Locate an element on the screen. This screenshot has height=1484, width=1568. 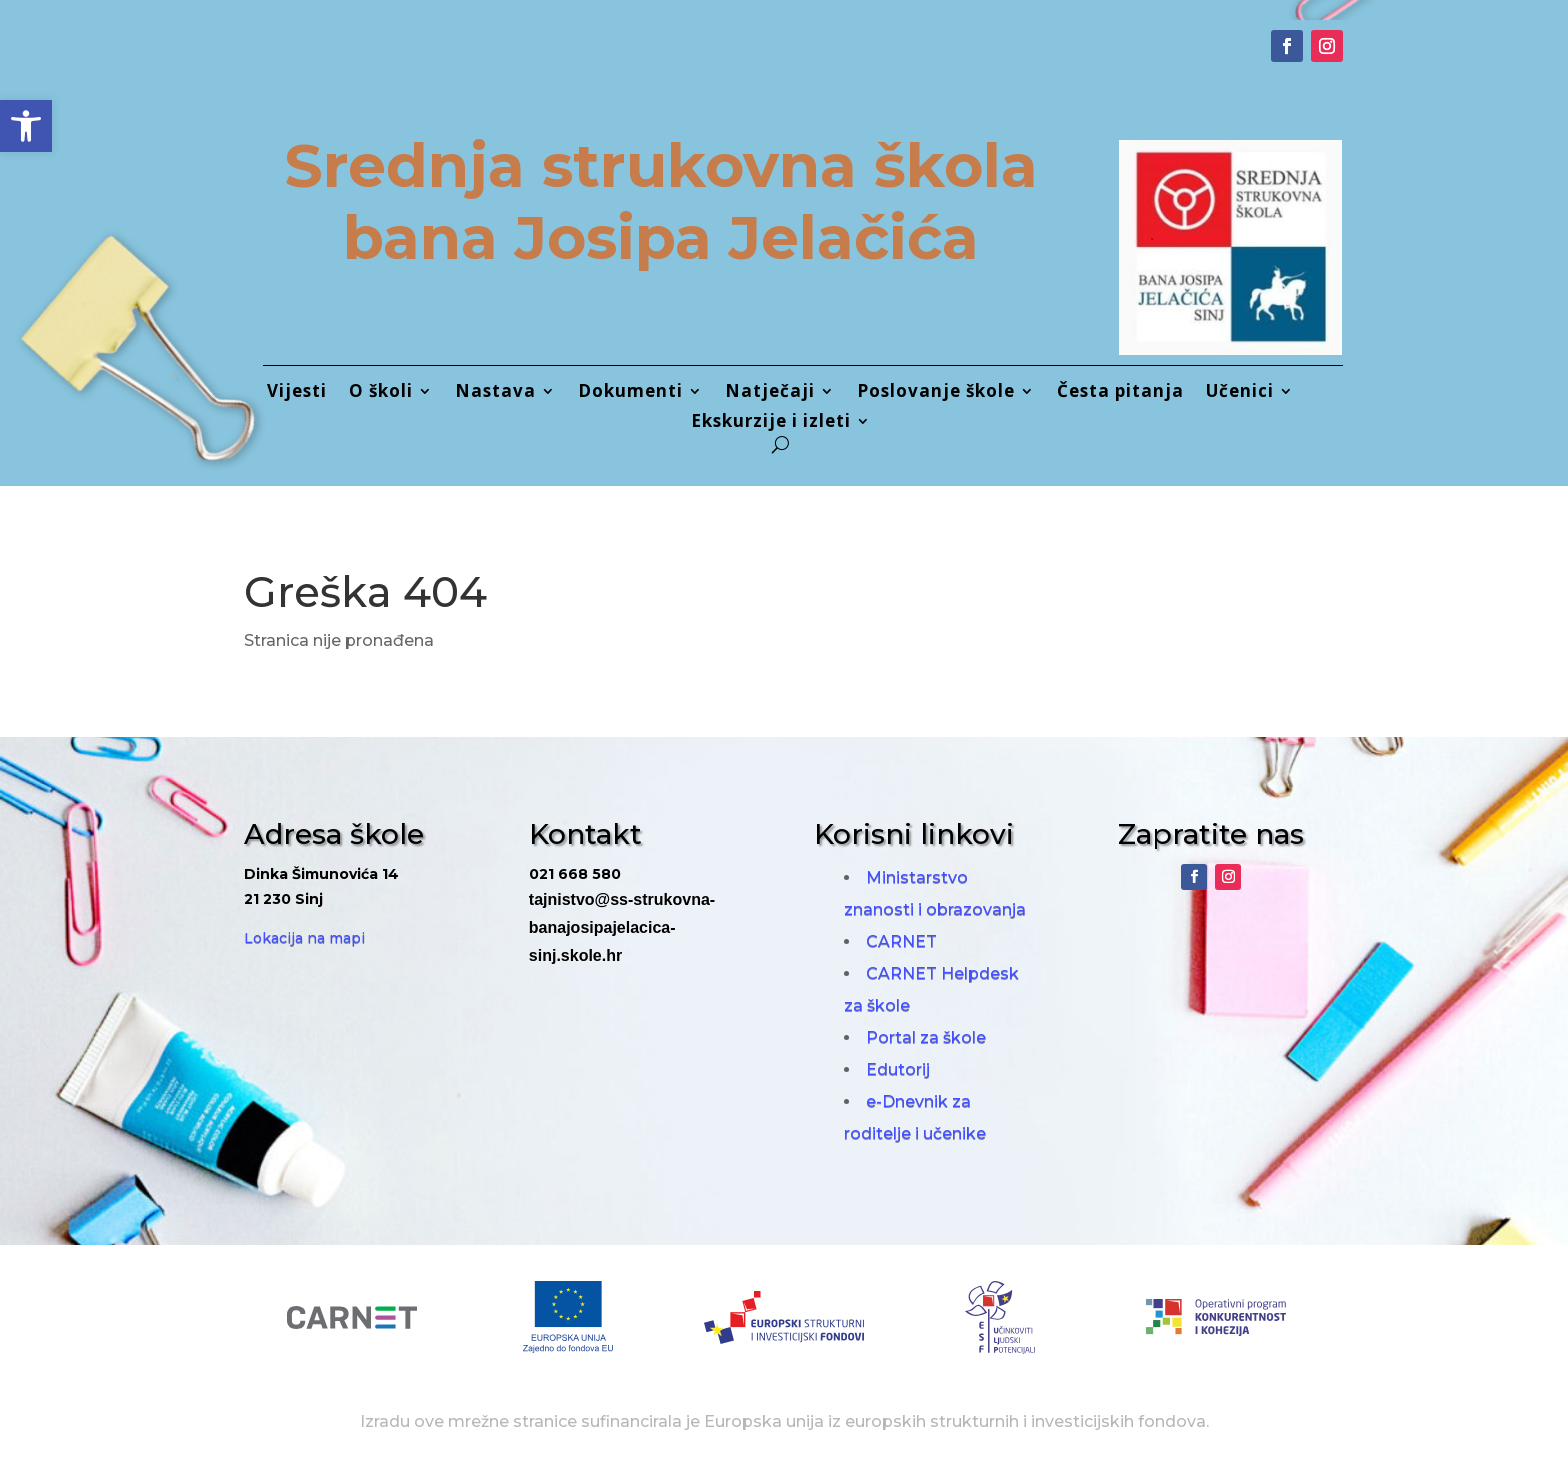
Dokumenti is located at coordinates (630, 393).